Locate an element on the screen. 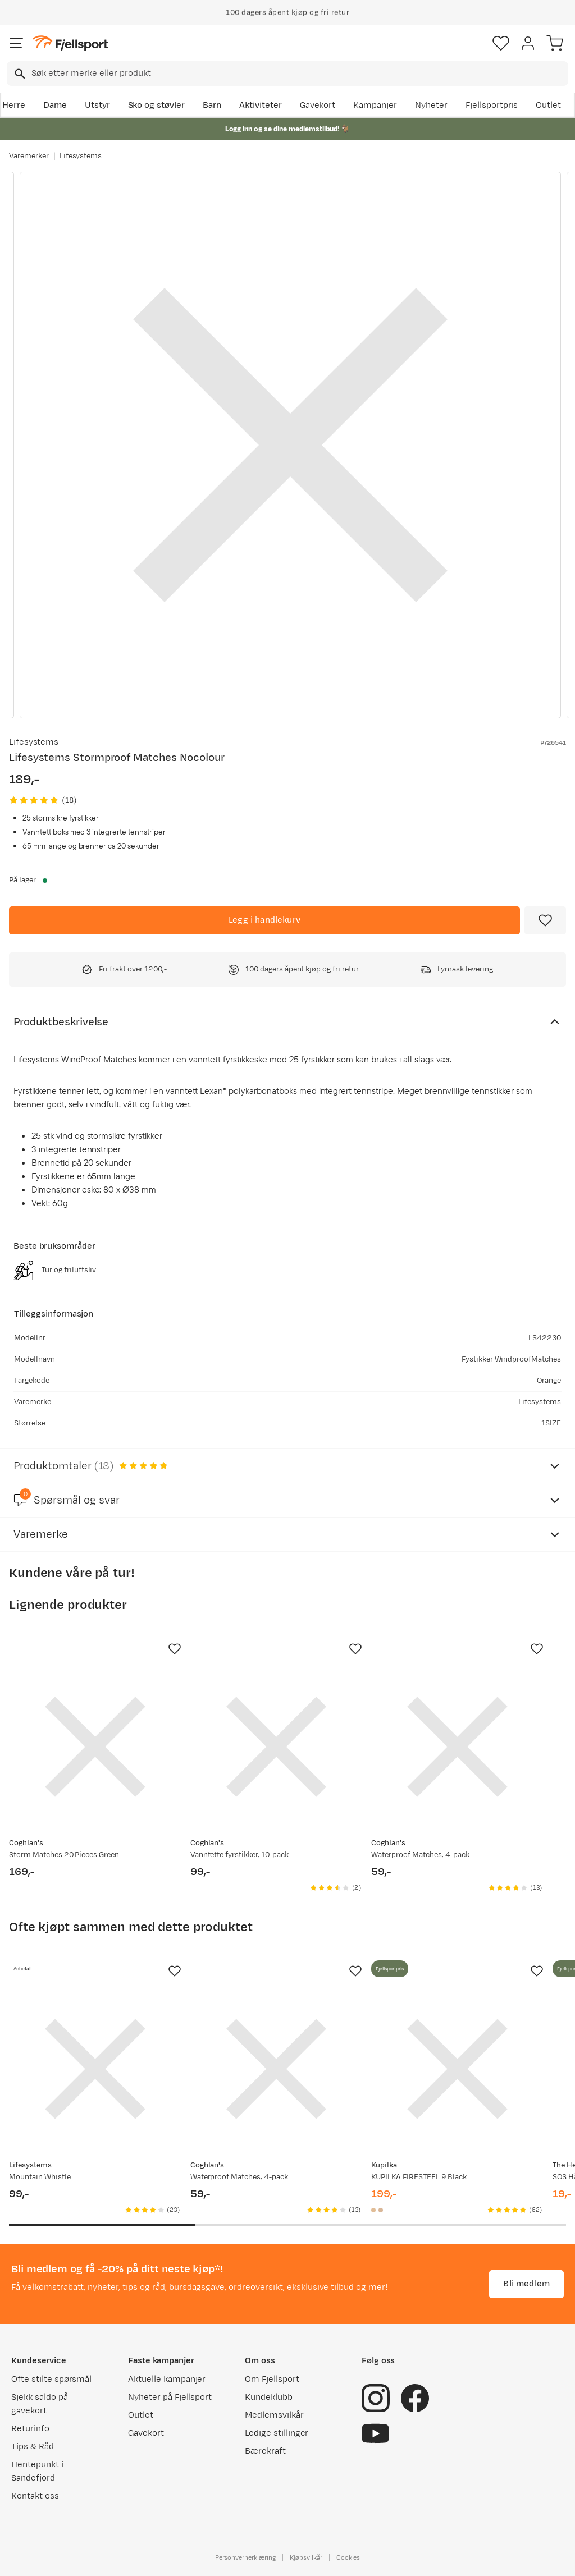  Tips & Råd is located at coordinates (32, 2447).